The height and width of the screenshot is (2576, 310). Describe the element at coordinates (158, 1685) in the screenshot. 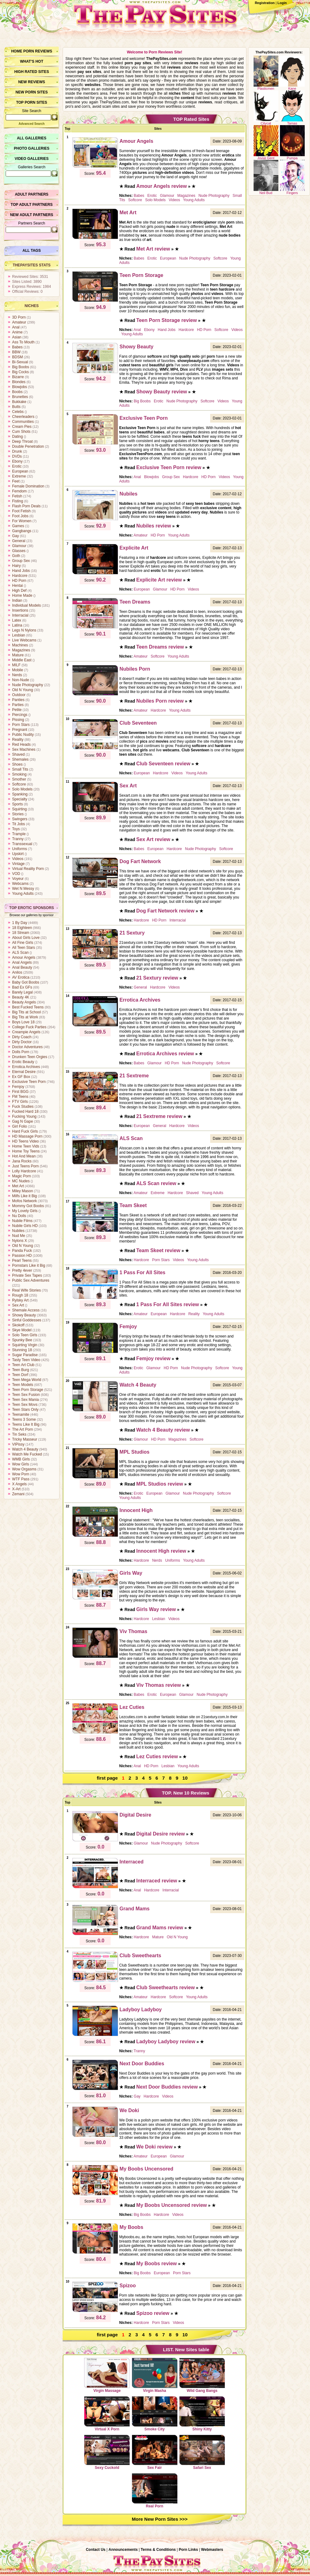

I see `Viv Thomas review` at that location.